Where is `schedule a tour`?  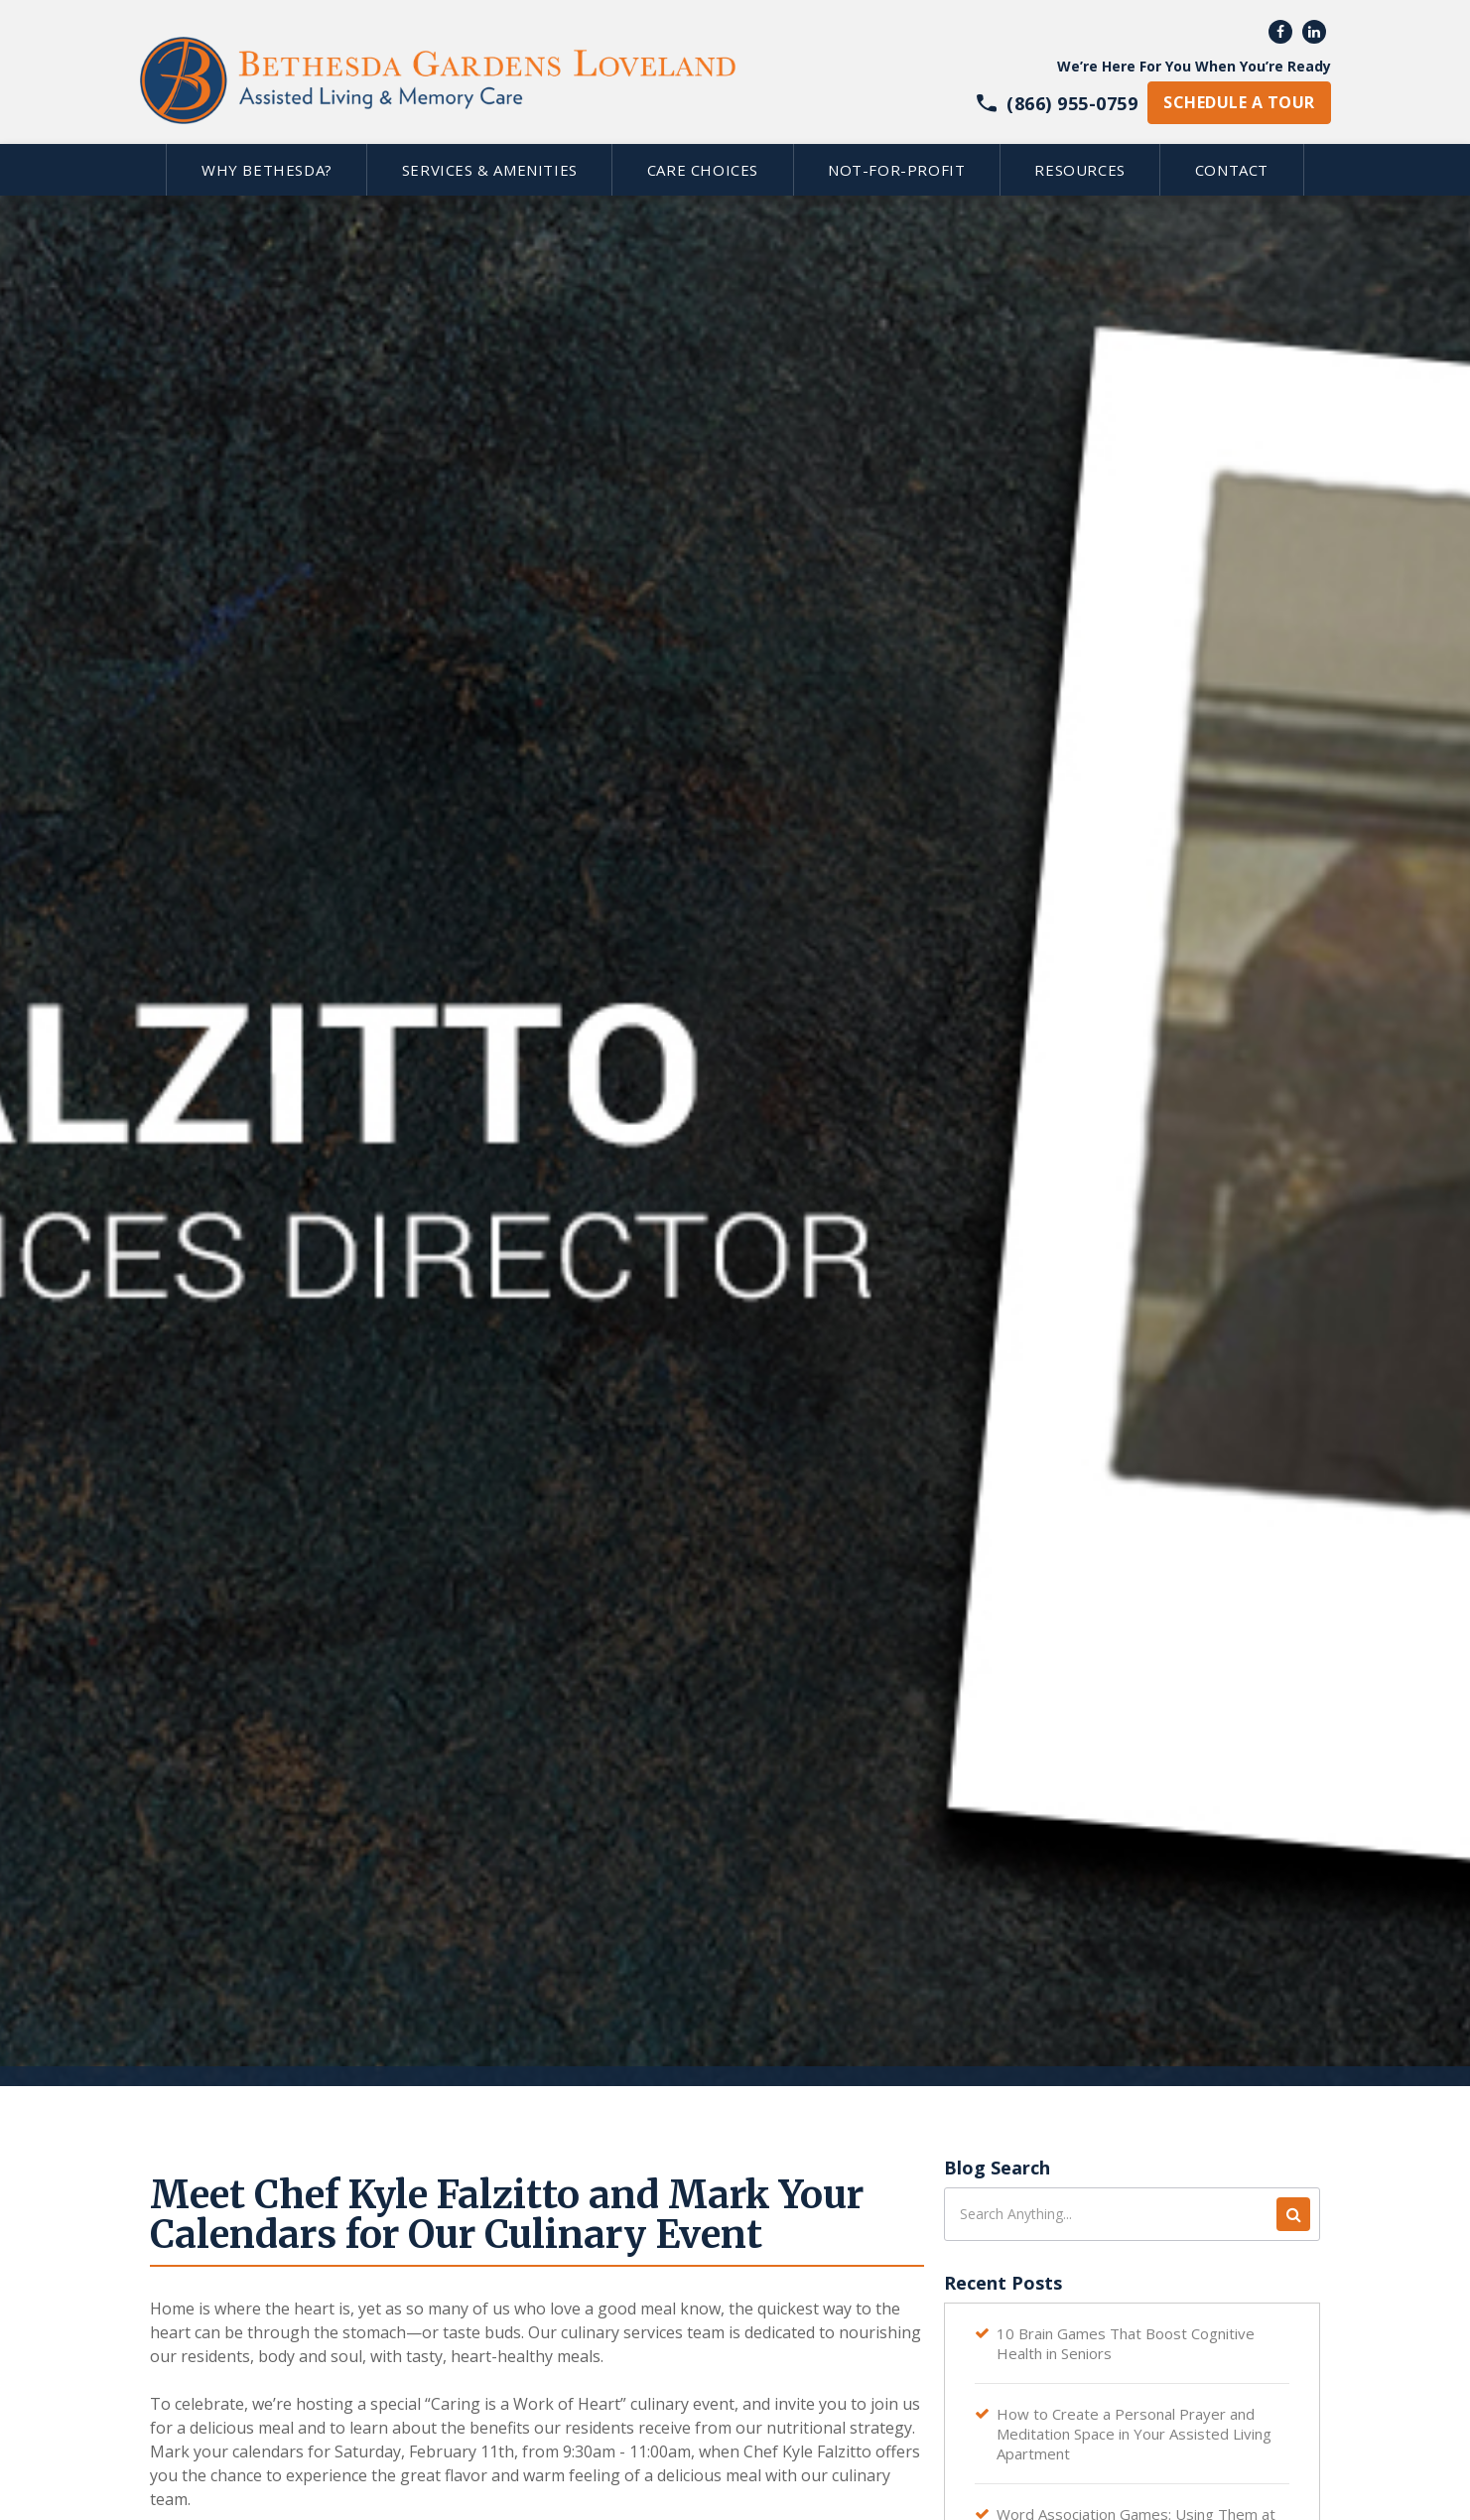 schedule a tour is located at coordinates (1238, 102).